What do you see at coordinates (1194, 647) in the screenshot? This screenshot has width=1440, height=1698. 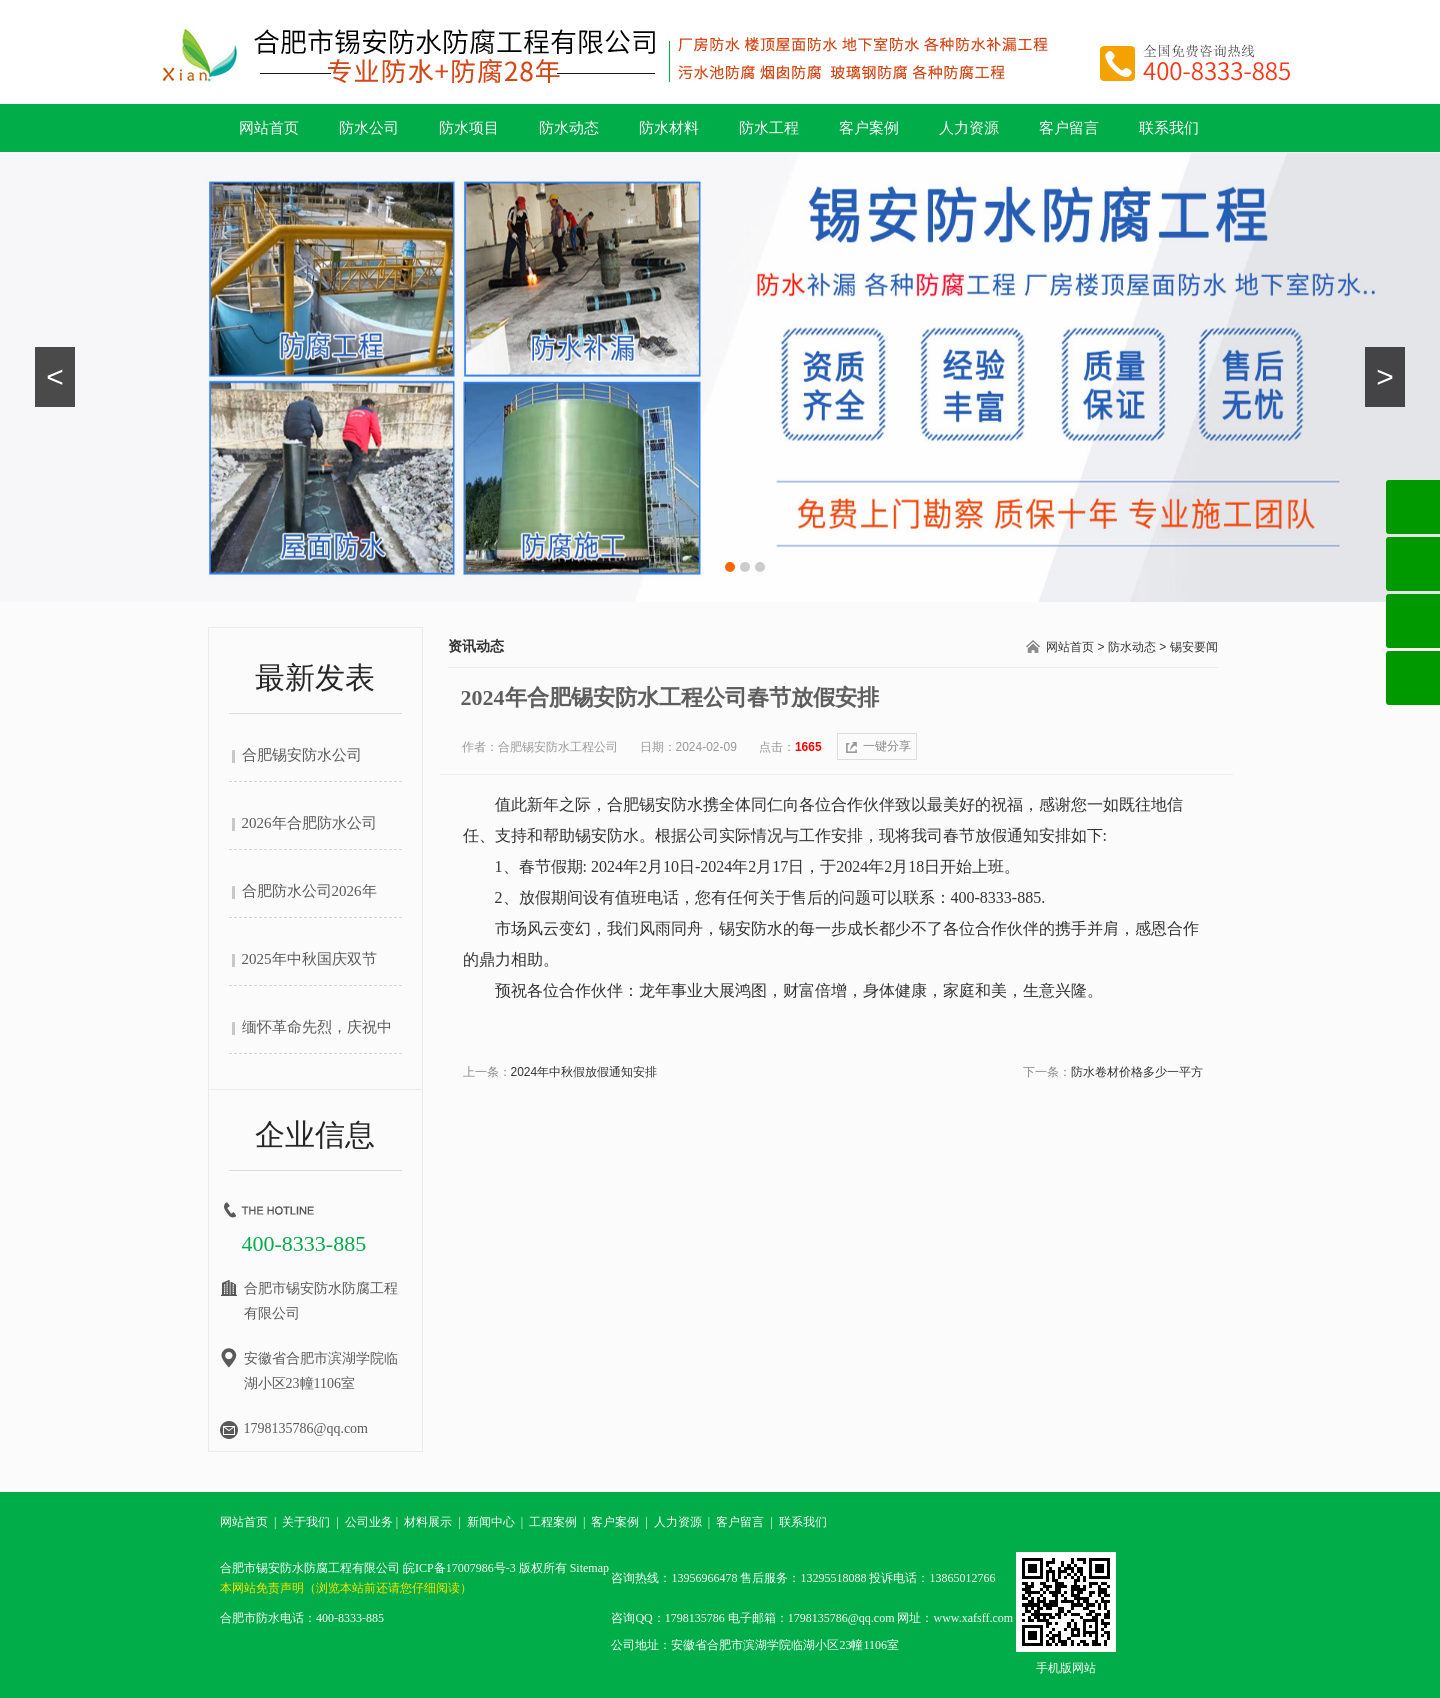 I see `锡安要闻` at bounding box center [1194, 647].